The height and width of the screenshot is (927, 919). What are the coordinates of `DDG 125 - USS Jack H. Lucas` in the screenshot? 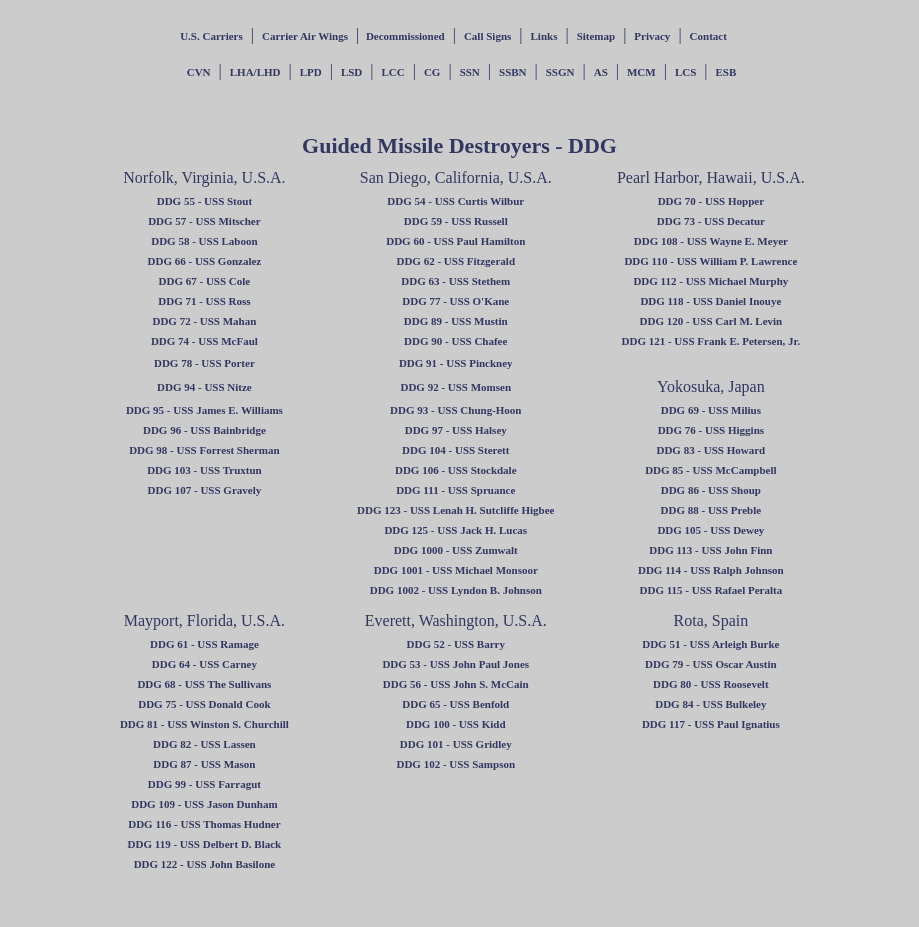 It's located at (455, 530).